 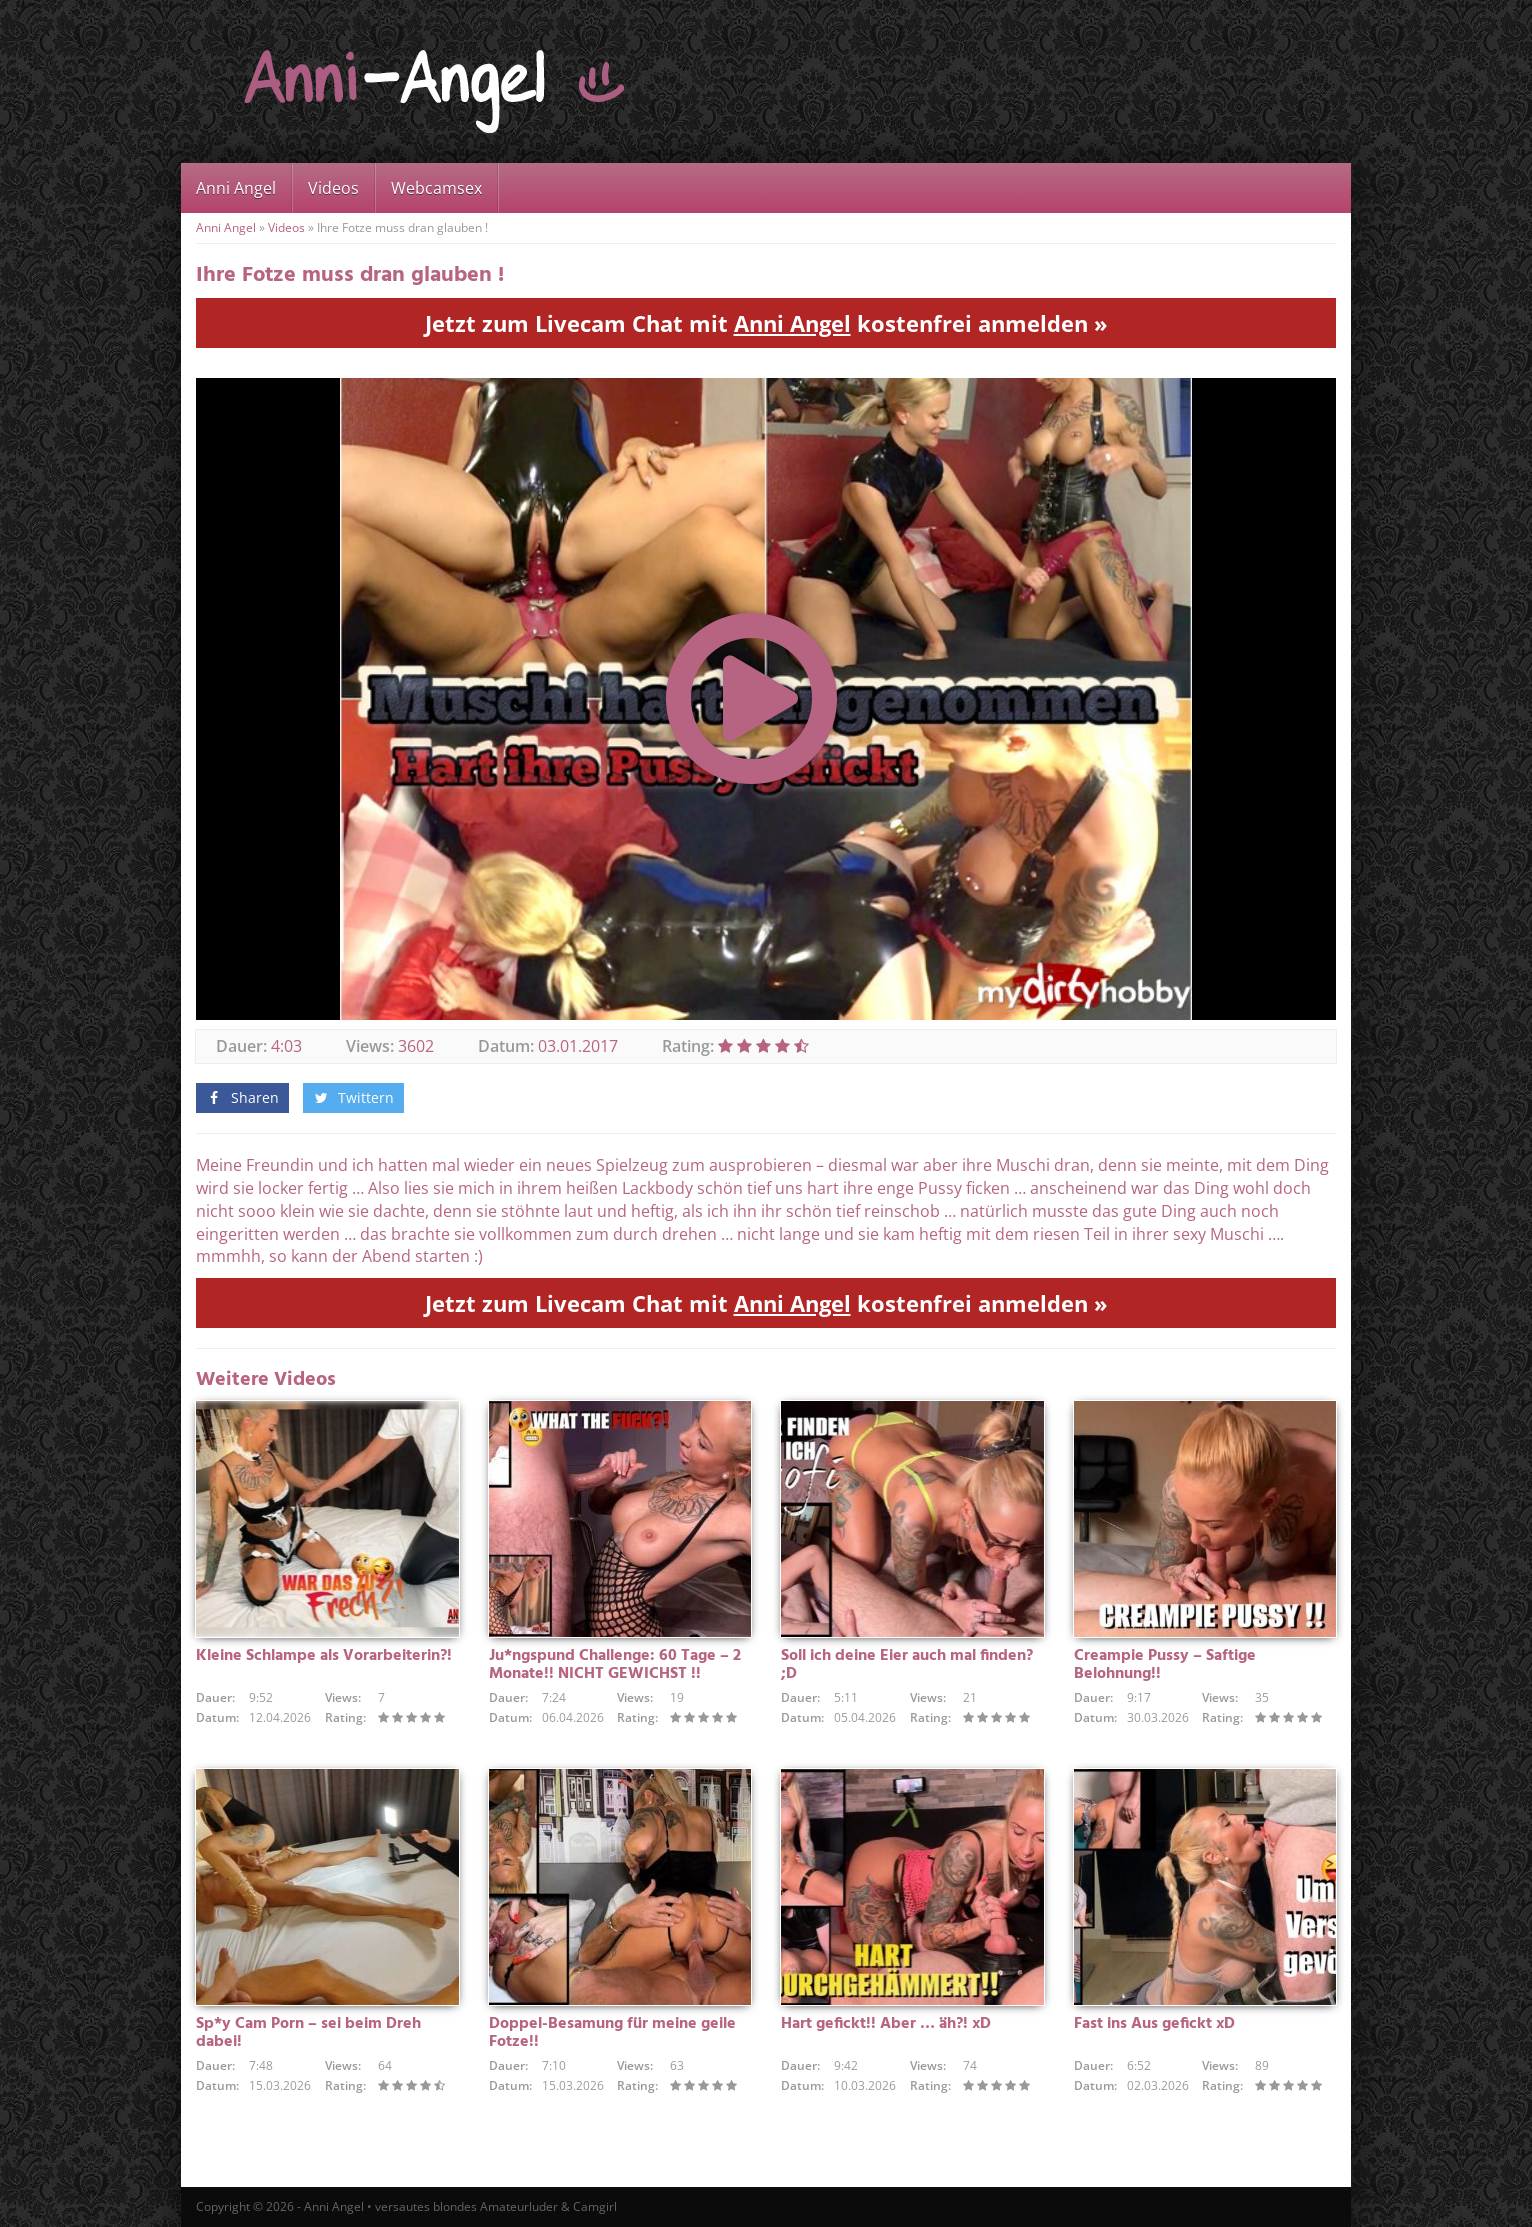 I want to click on Hart gefickt!! Aber … äh?! xD, so click(x=886, y=2024).